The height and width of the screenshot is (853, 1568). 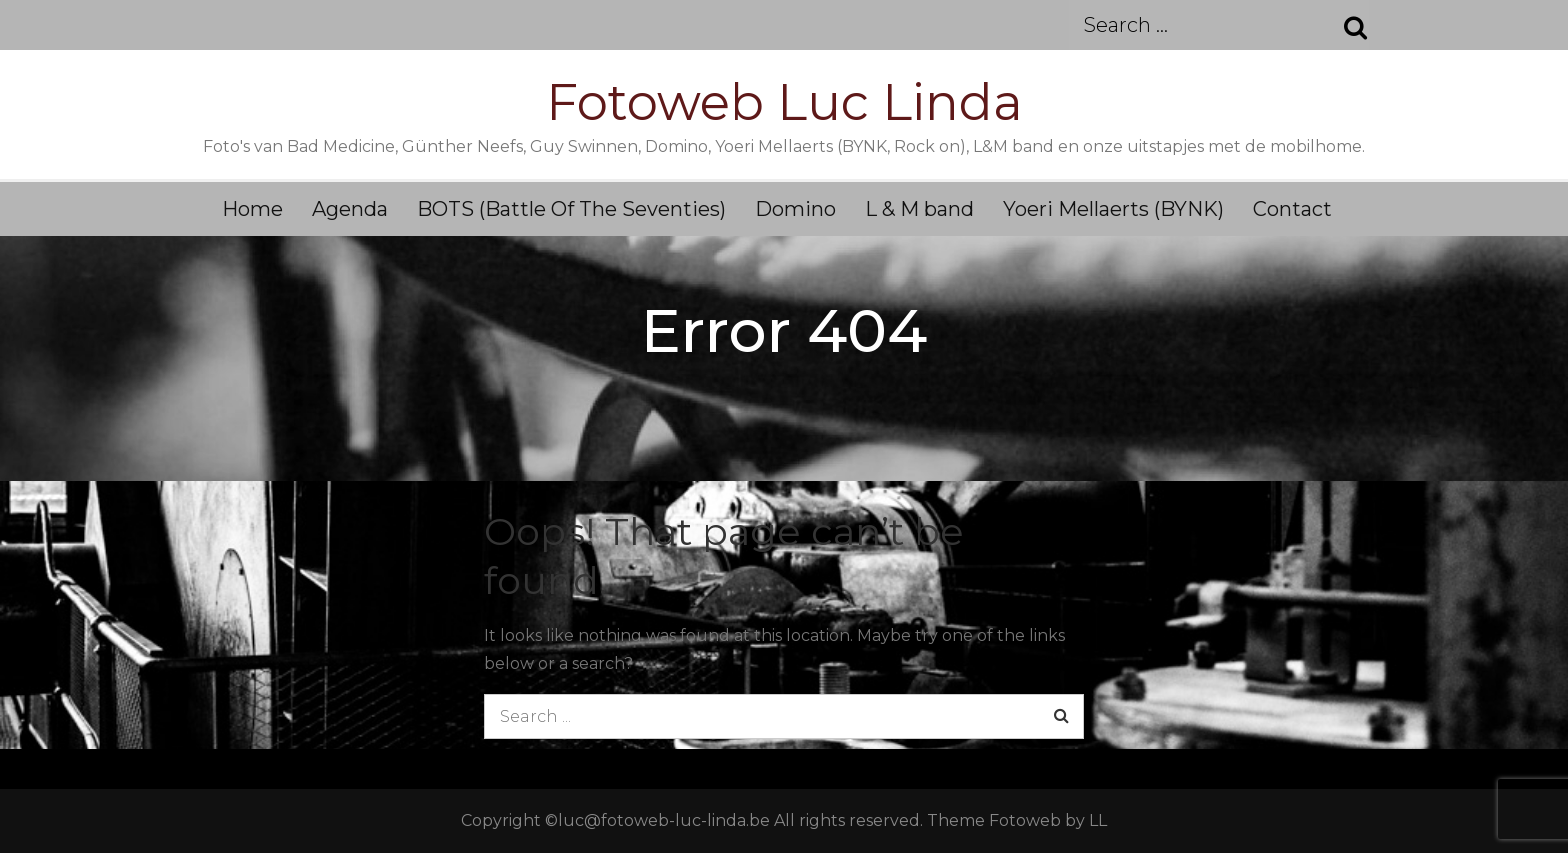 I want to click on Home, so click(x=252, y=209).